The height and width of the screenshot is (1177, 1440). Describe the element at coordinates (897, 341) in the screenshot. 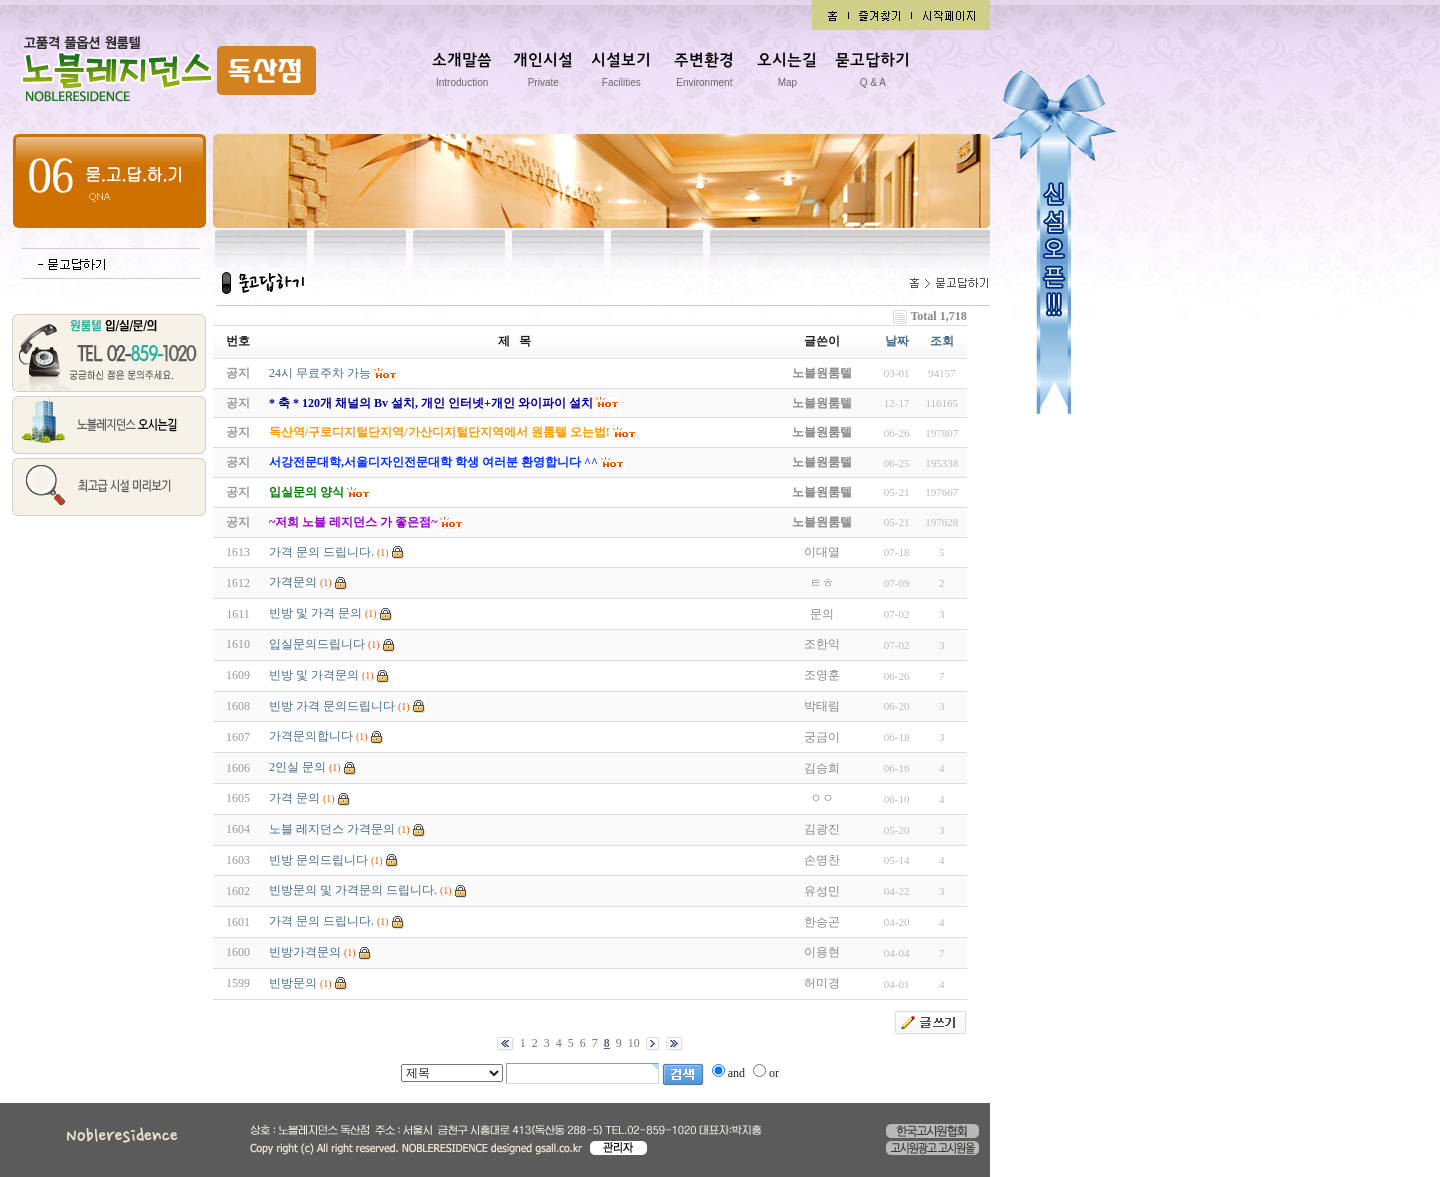

I see `날짜` at that location.